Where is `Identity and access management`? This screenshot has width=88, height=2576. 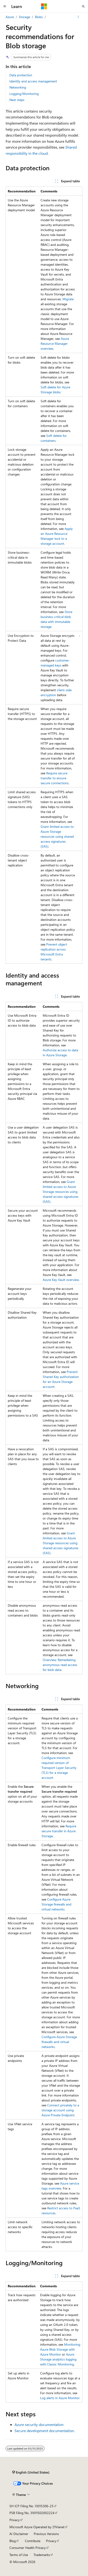
Identity and access management is located at coordinates (33, 81).